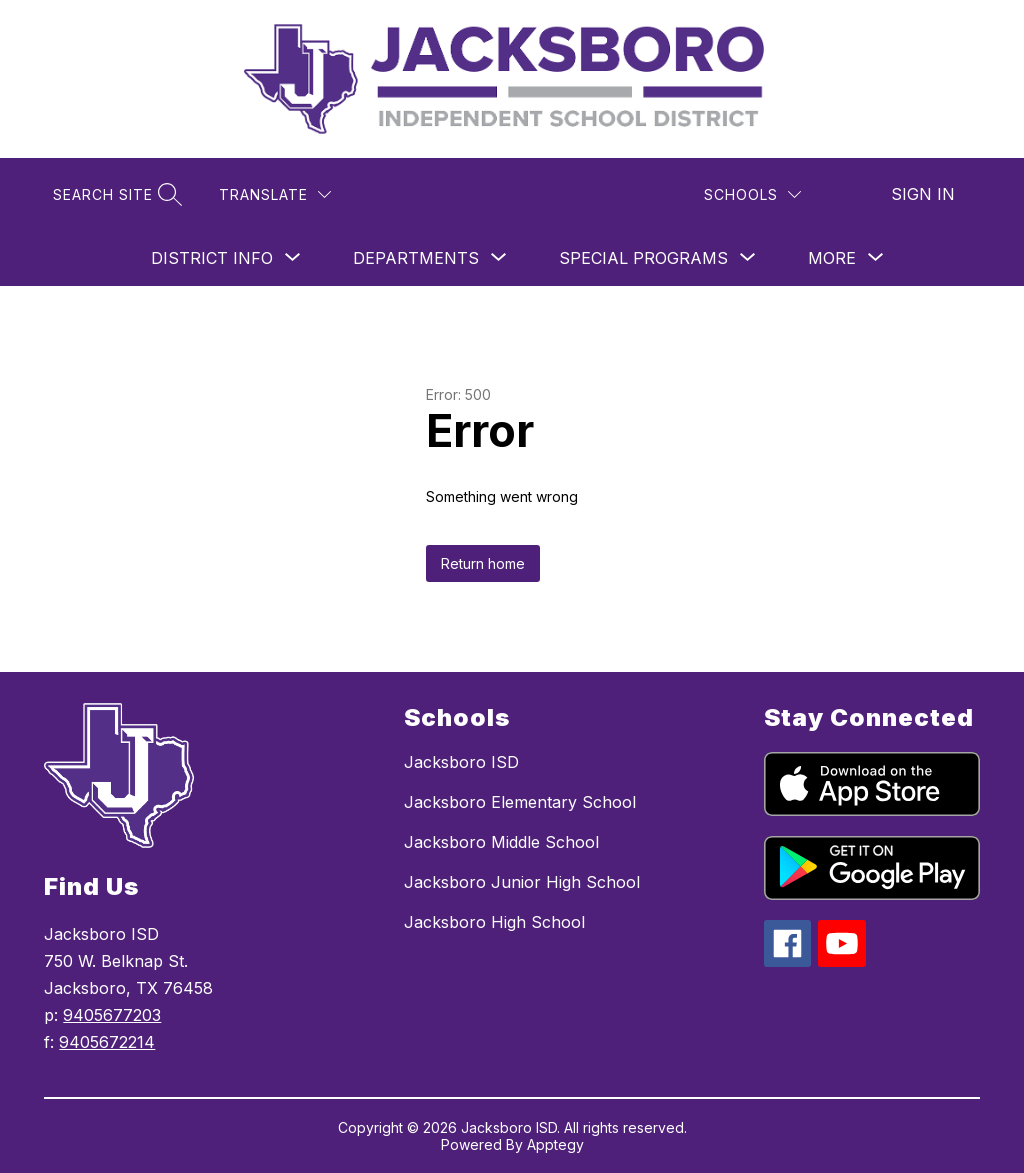 This screenshot has height=1173, width=1024. What do you see at coordinates (212, 258) in the screenshot?
I see `[Show submenu for District Info]` at bounding box center [212, 258].